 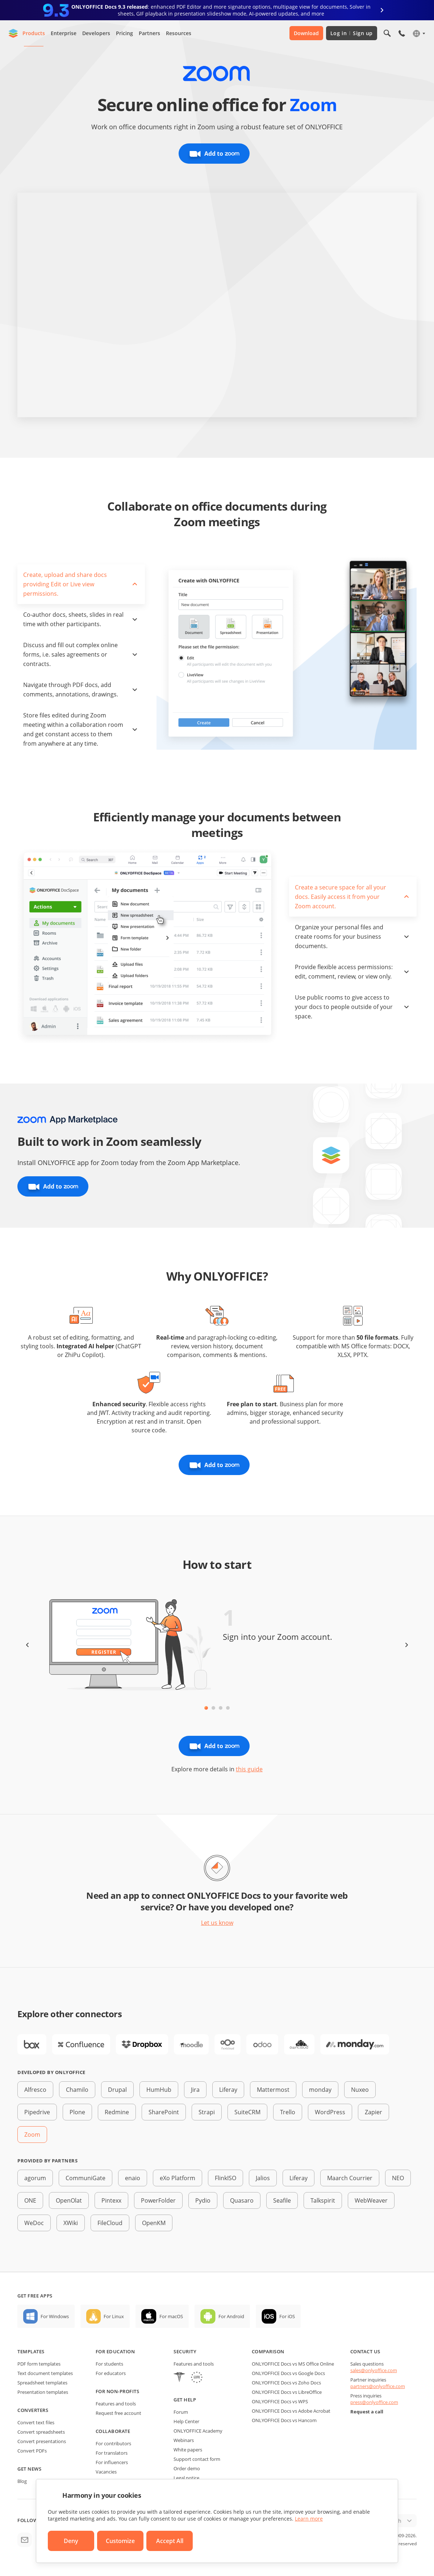 I want to click on Enterprise, so click(x=63, y=33).